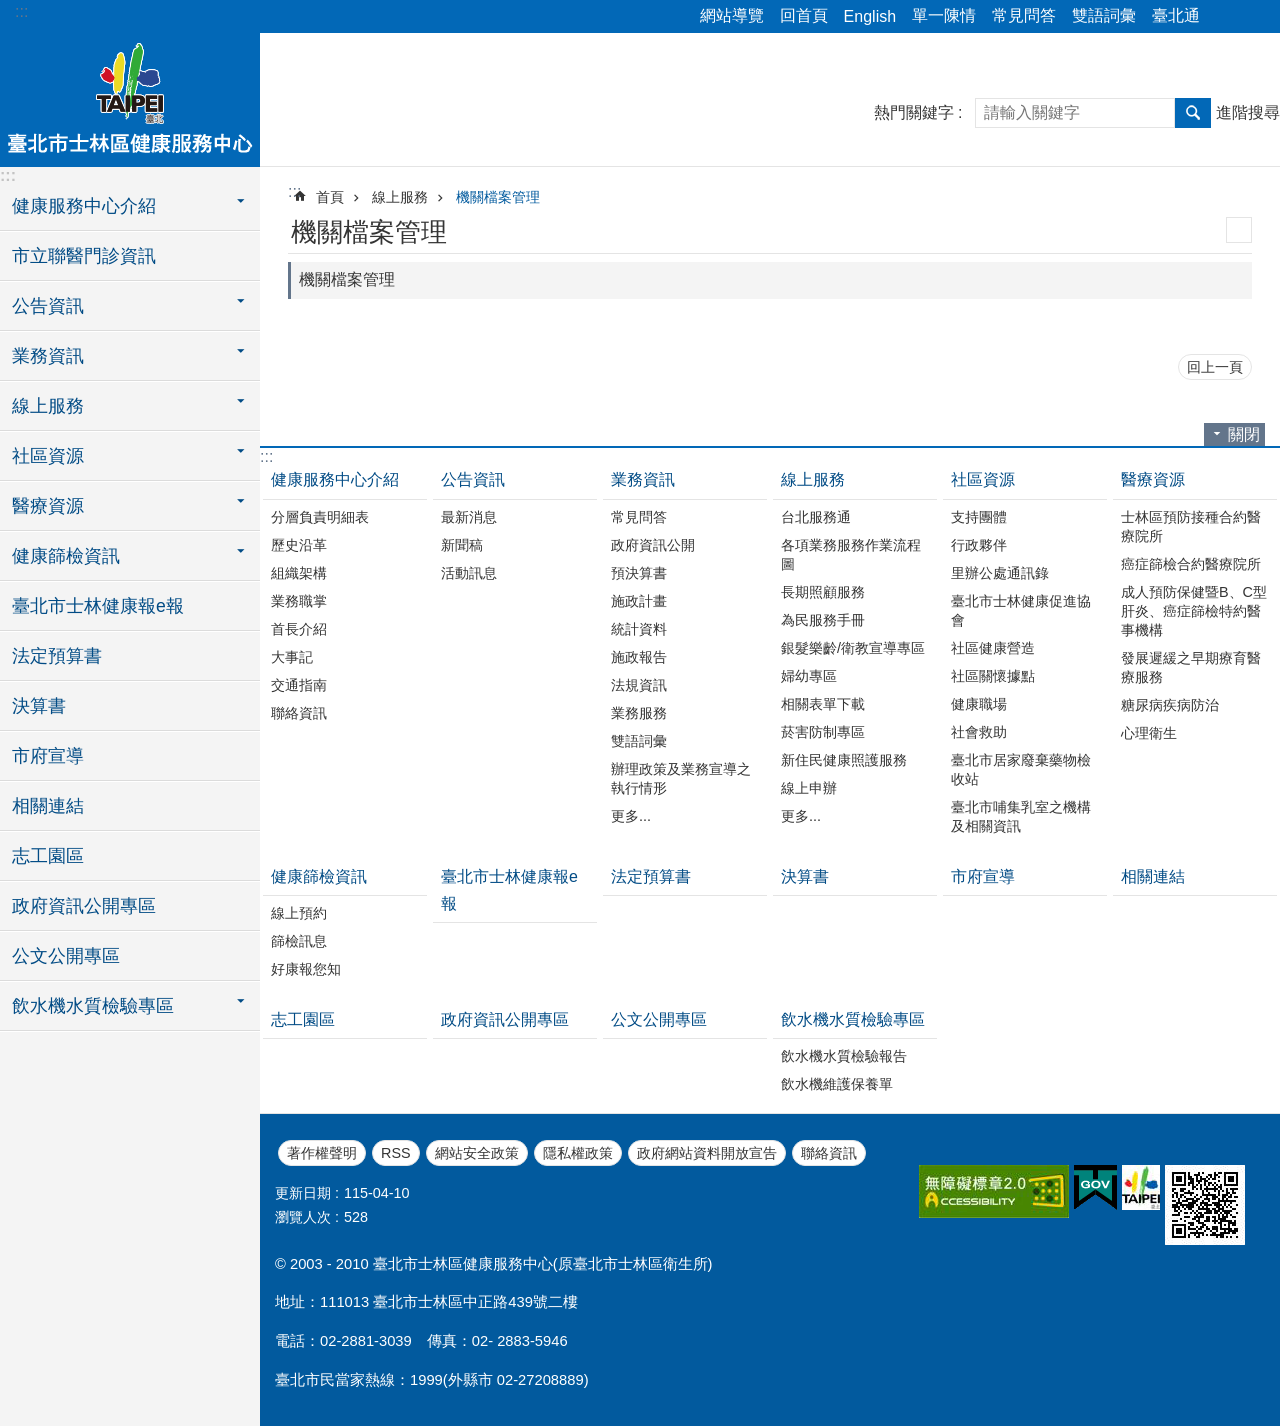 The image size is (1280, 1426). Describe the element at coordinates (853, 1019) in the screenshot. I see `飲水機水質檢驗專區` at that location.